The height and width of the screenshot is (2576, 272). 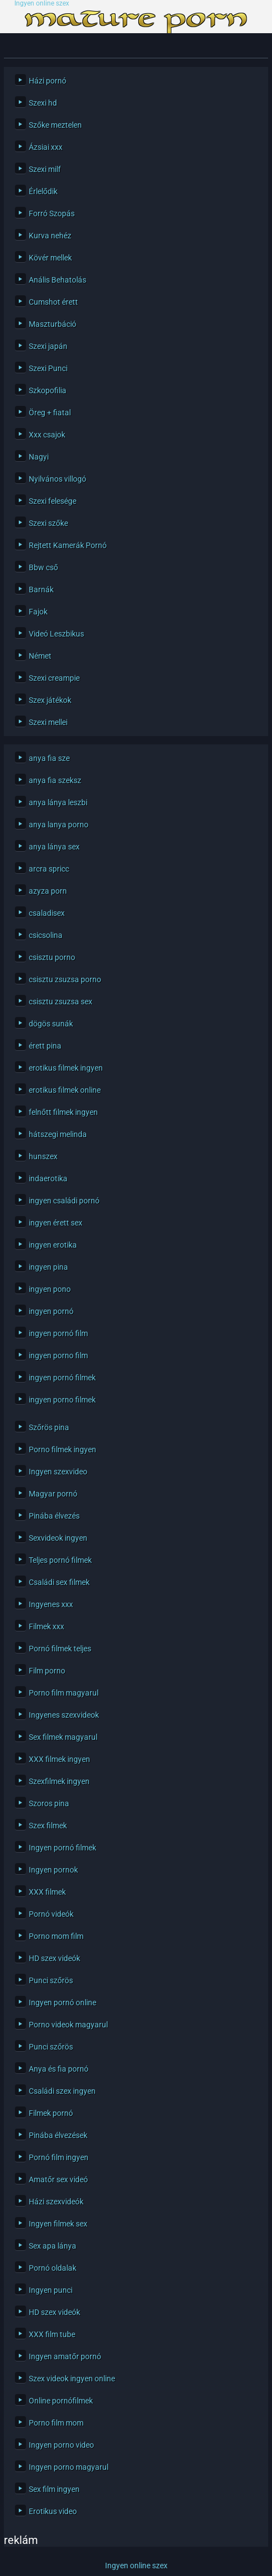 What do you see at coordinates (58, 1471) in the screenshot?
I see `Ingyen szexvideo` at bounding box center [58, 1471].